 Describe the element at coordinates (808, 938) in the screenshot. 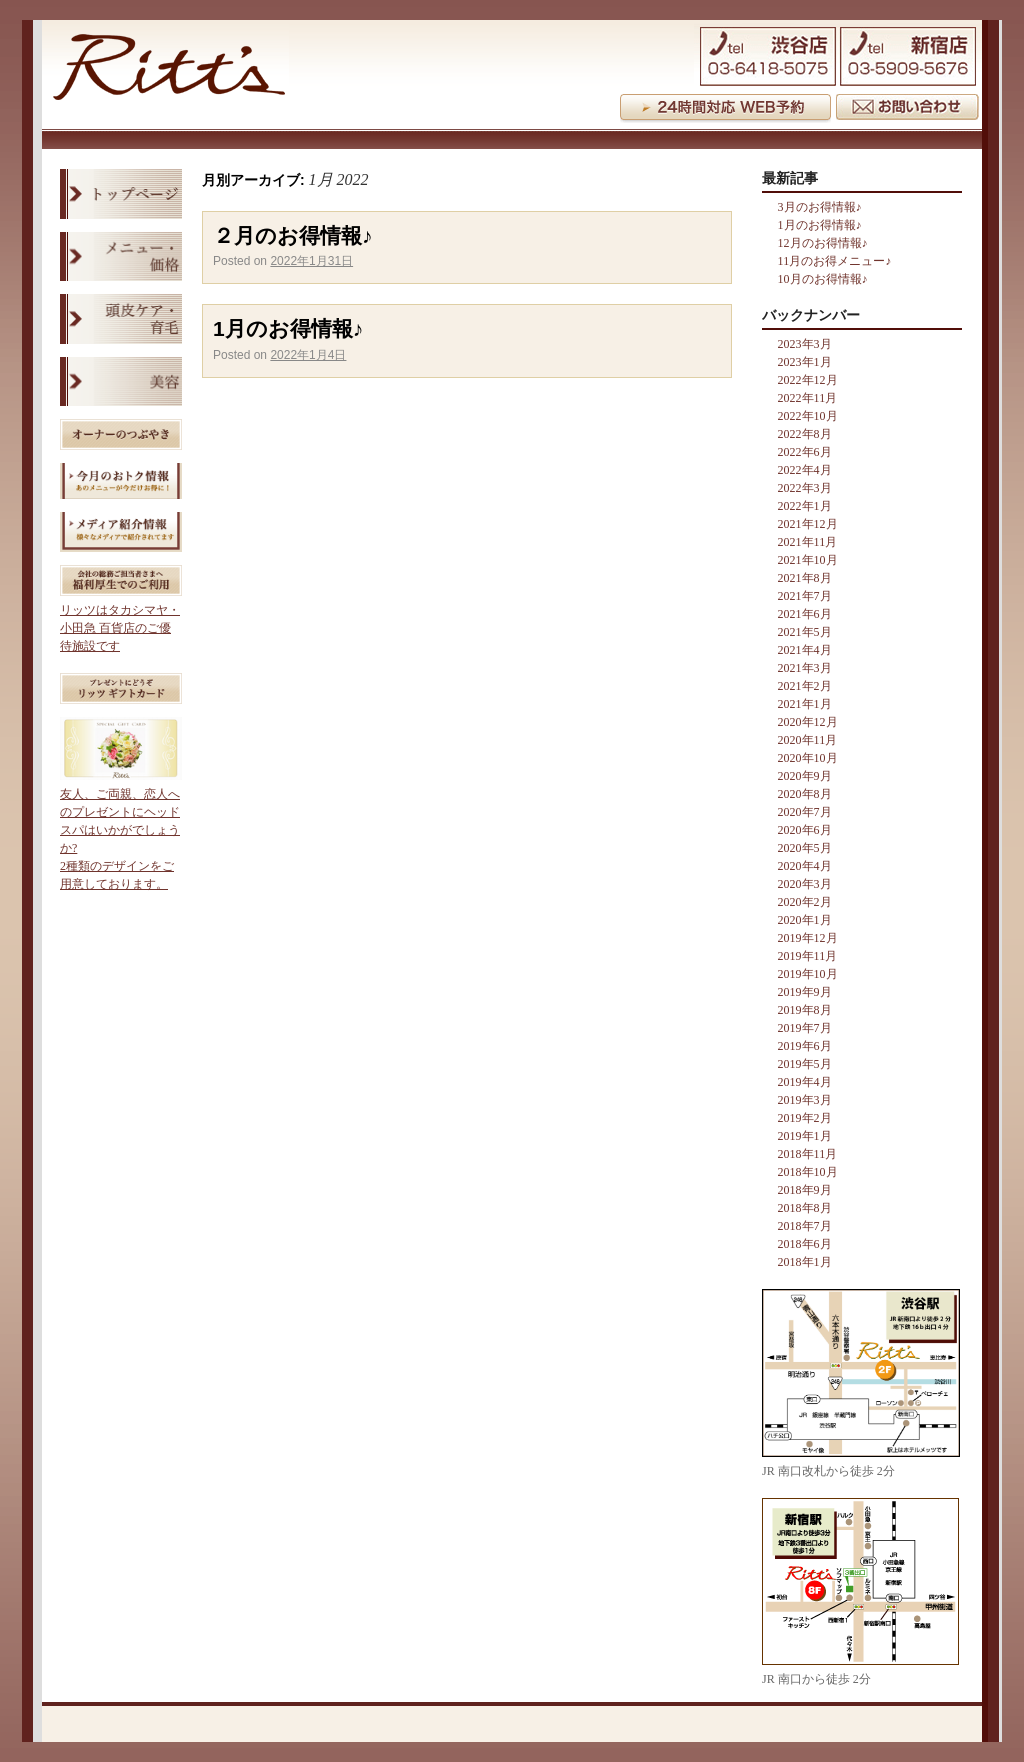

I see `2019年12月` at that location.